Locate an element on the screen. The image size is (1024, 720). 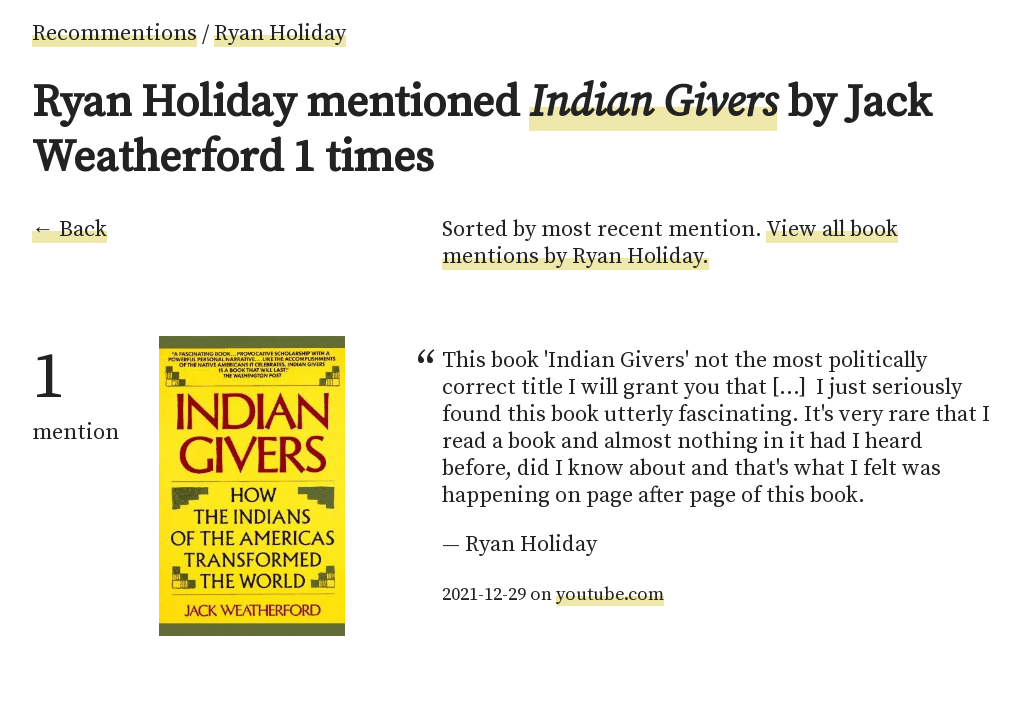
Recommentions is located at coordinates (114, 33).